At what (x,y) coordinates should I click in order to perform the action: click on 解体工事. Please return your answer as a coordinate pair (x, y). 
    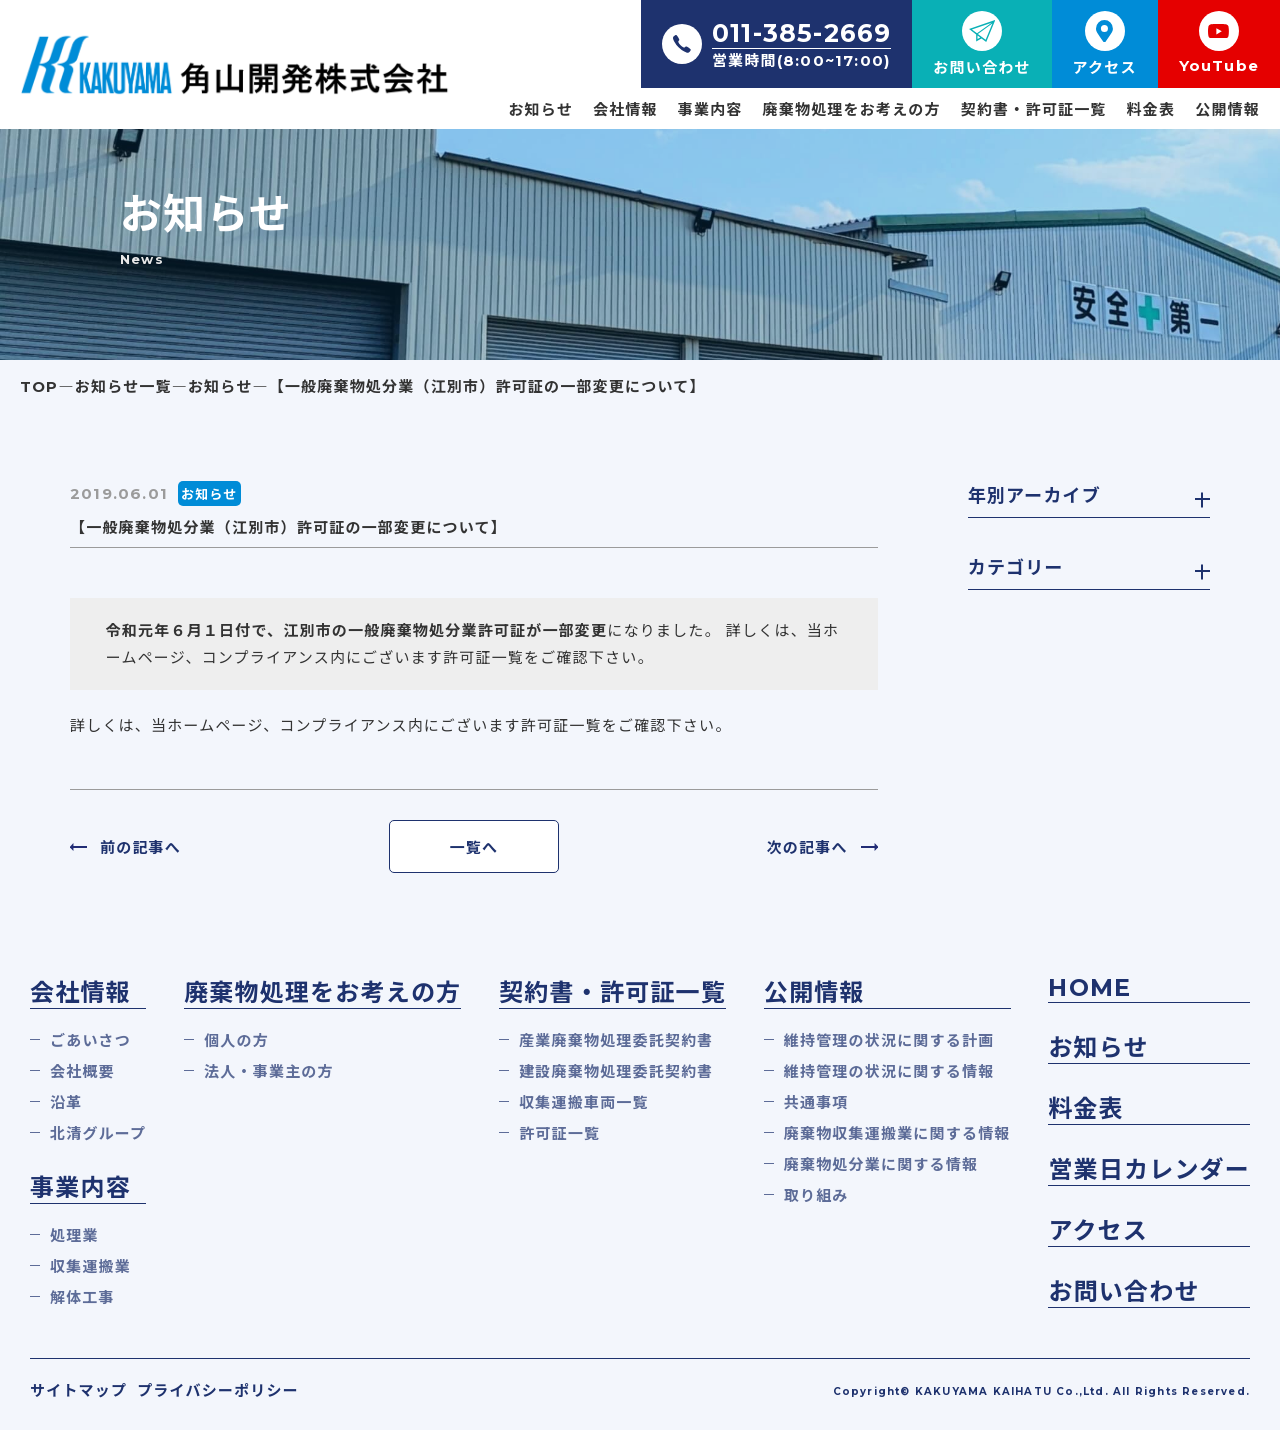
    Looking at the image, I should click on (82, 1297).